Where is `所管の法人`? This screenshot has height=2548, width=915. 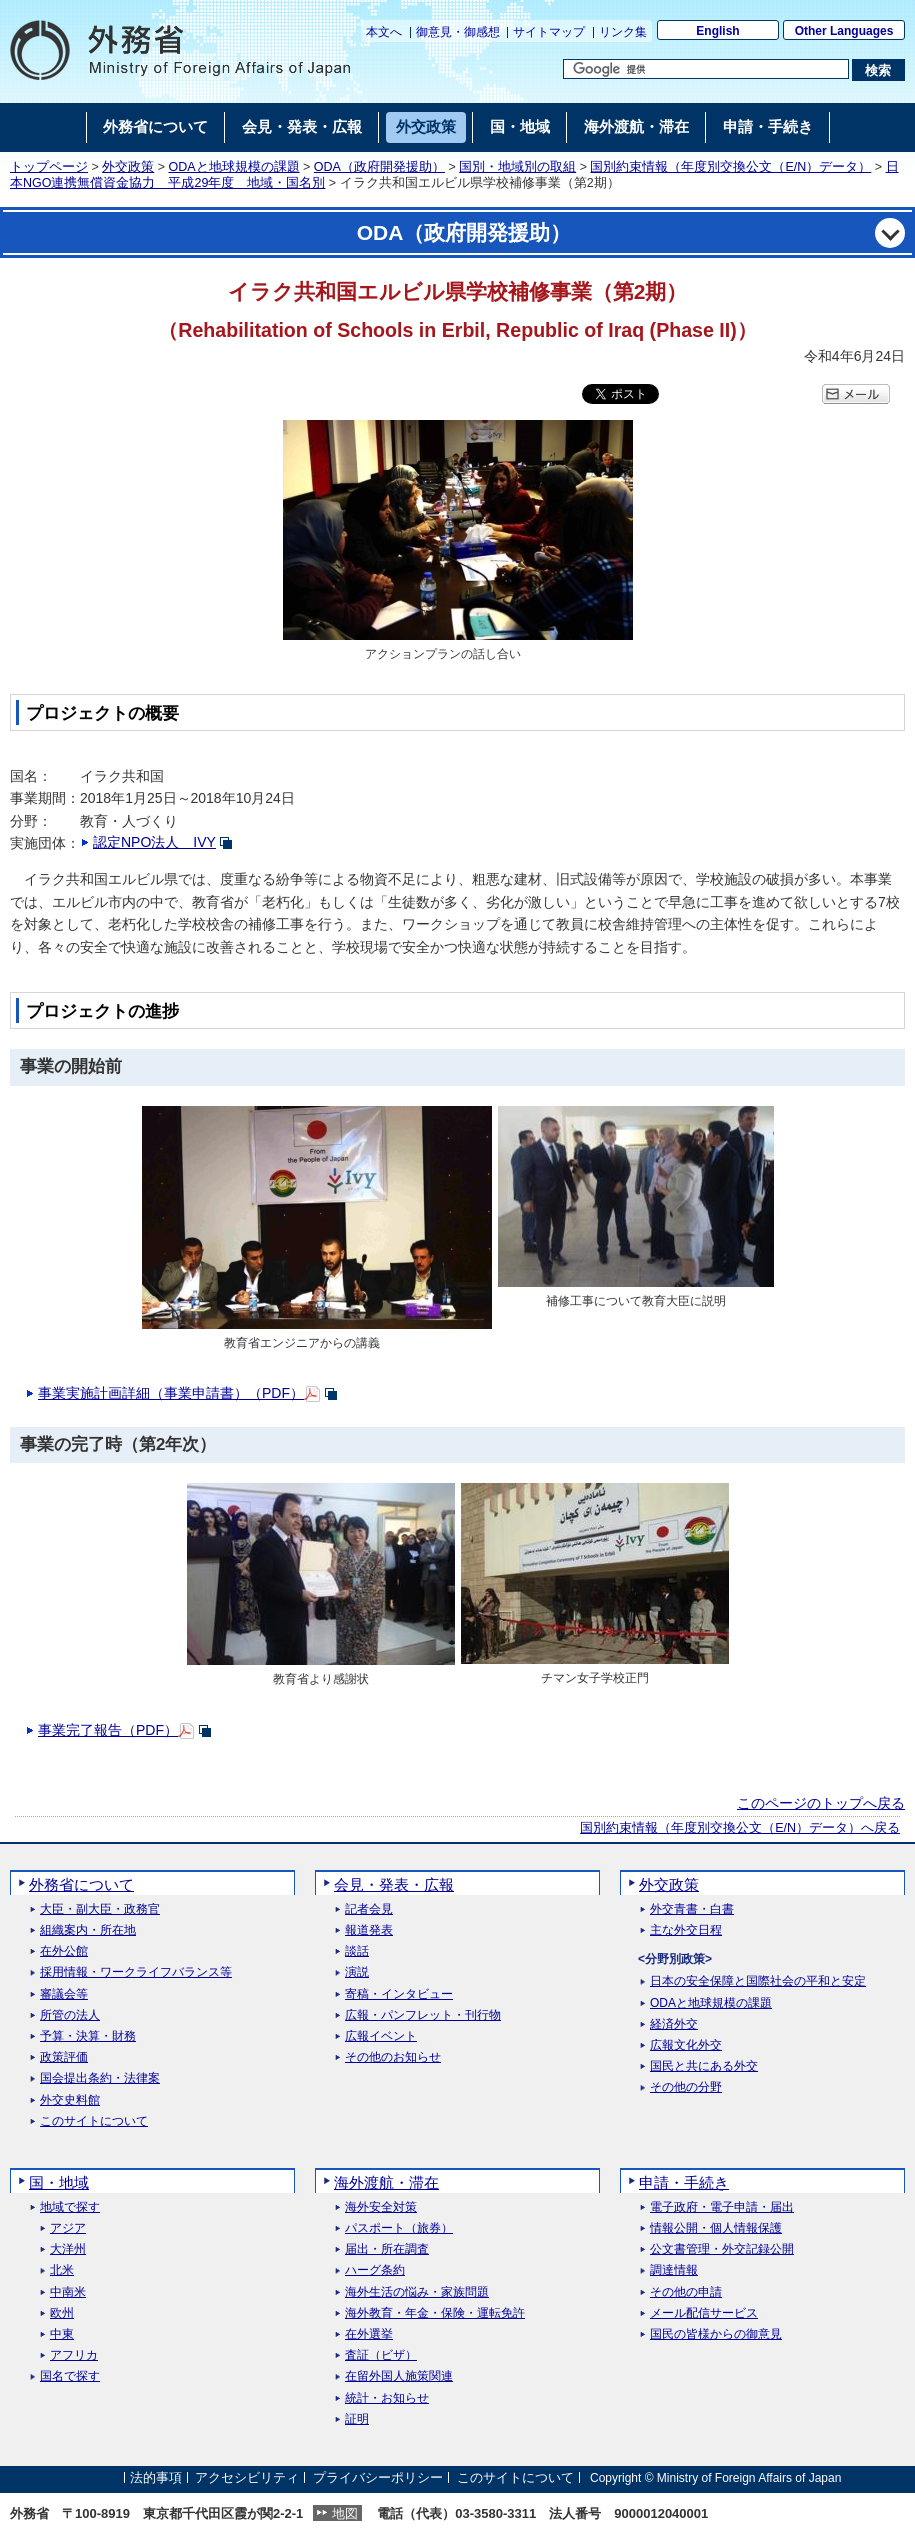
所管の法人 is located at coordinates (70, 2015).